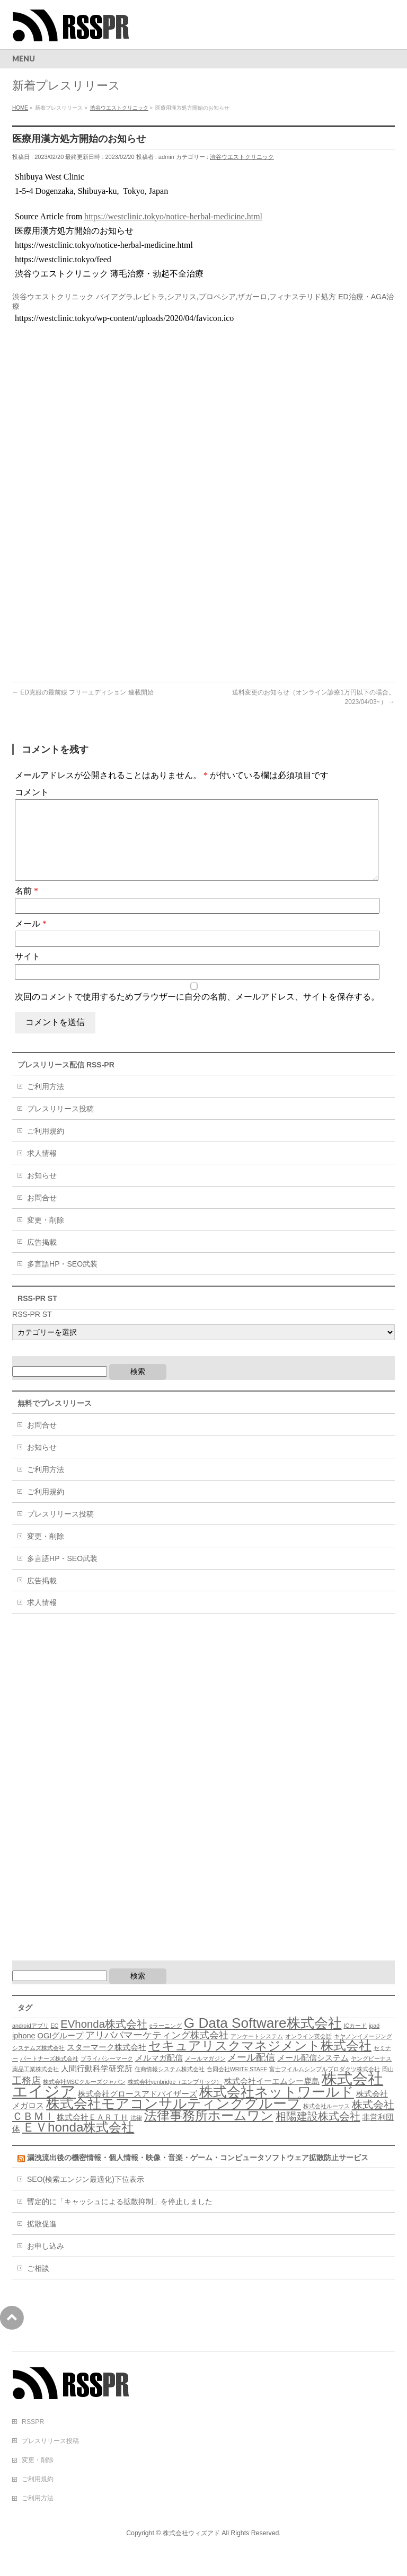  What do you see at coordinates (49, 2075) in the screenshot?
I see `パートナーズ株式会社 [パートナーズ株式会社 (3個の項目)]` at bounding box center [49, 2075].